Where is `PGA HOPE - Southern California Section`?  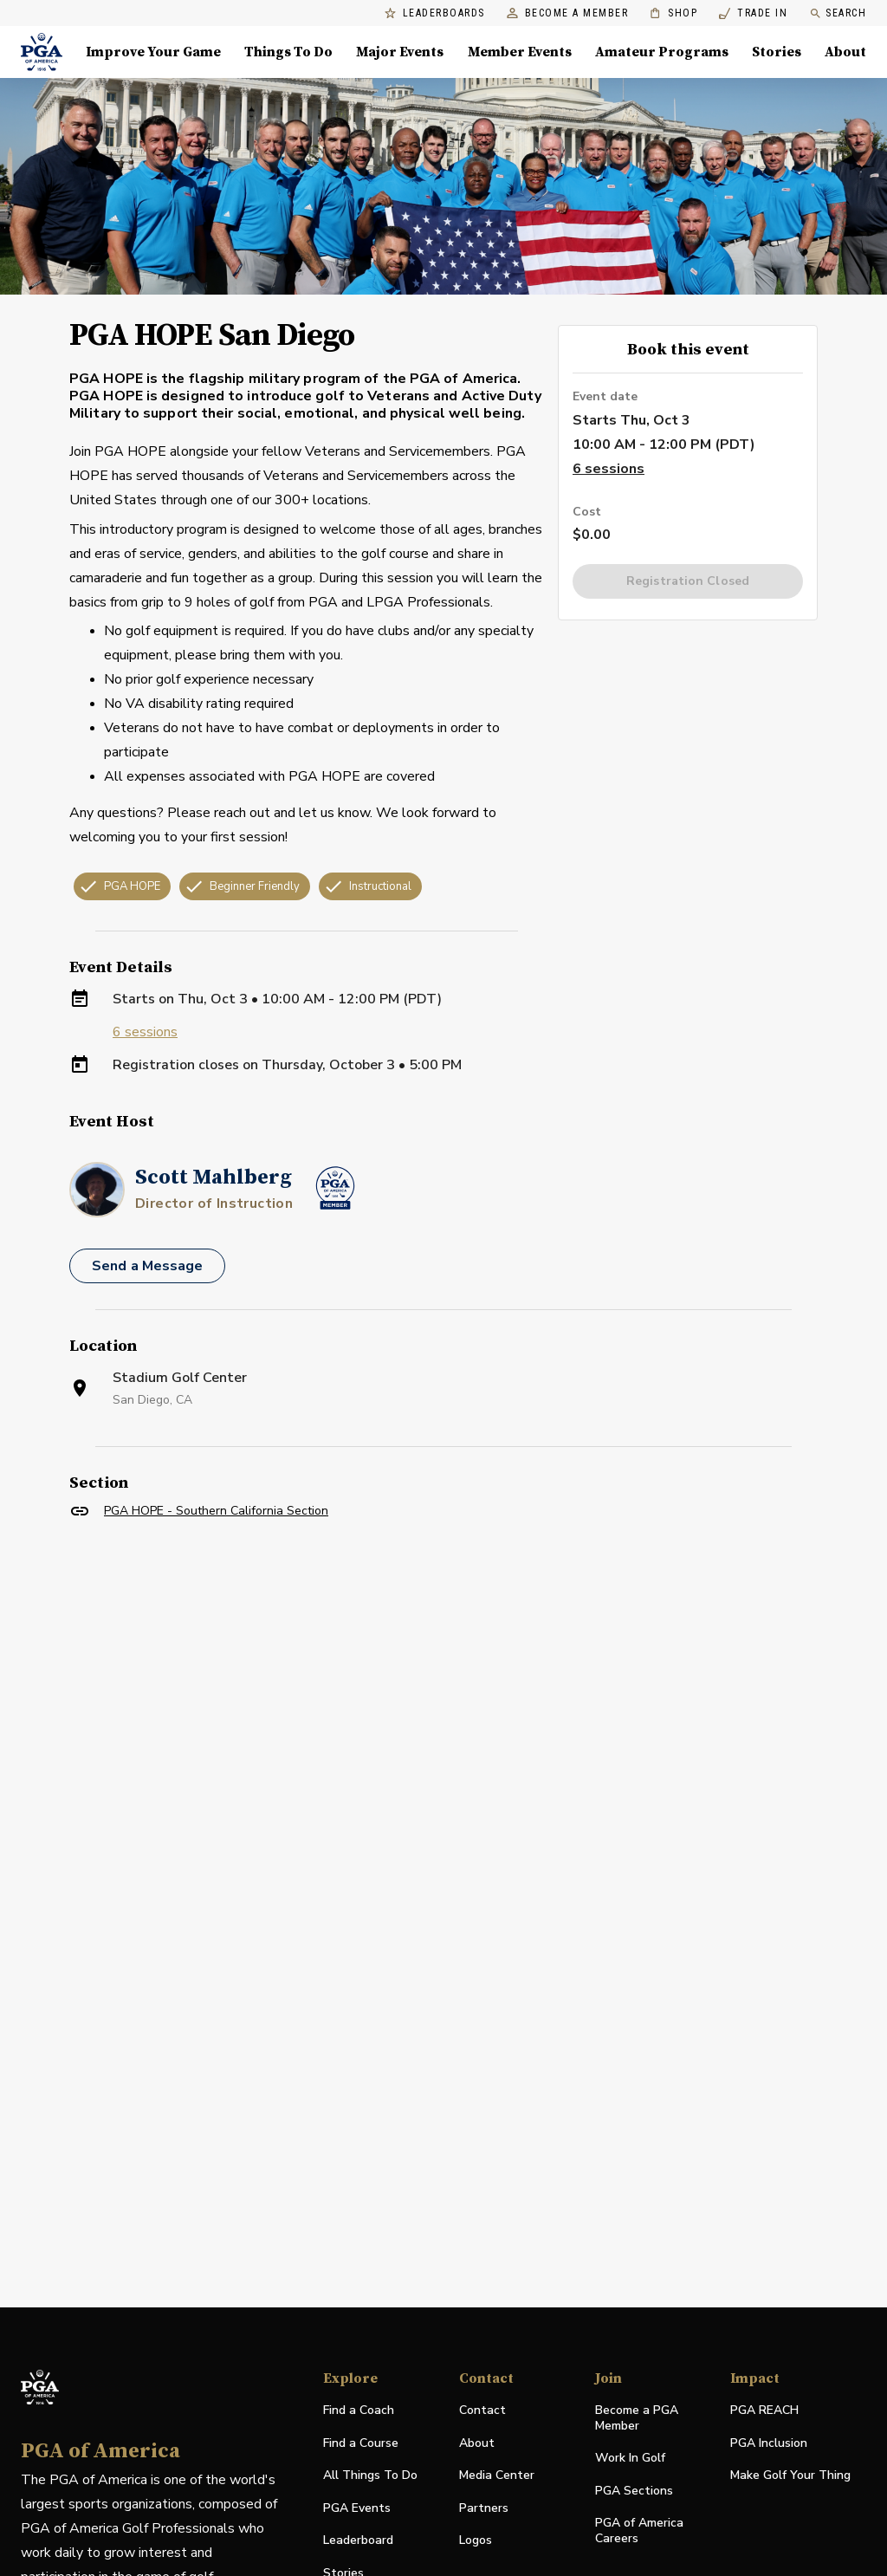
PGA HOPE - Southern California Section is located at coordinates (216, 1510).